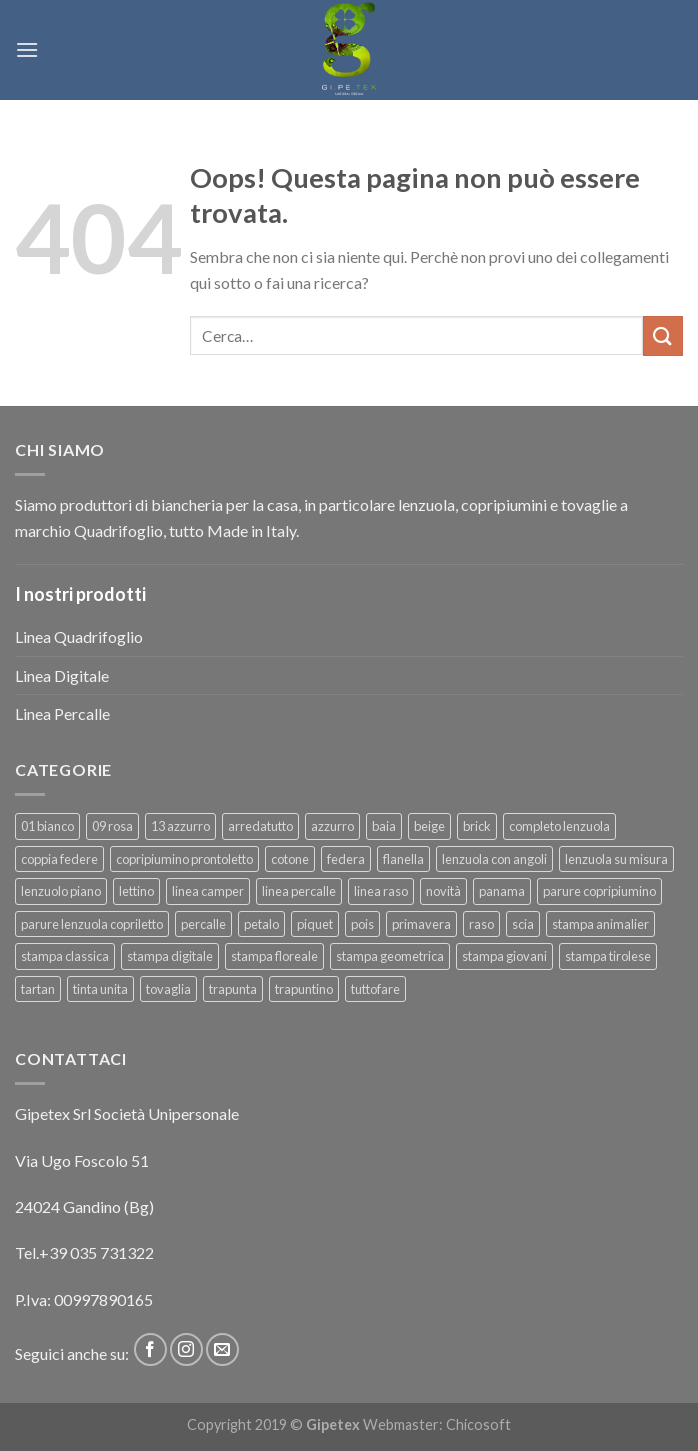 The image size is (698, 1451). I want to click on petalo [petalo (6 prodotti)], so click(261, 924).